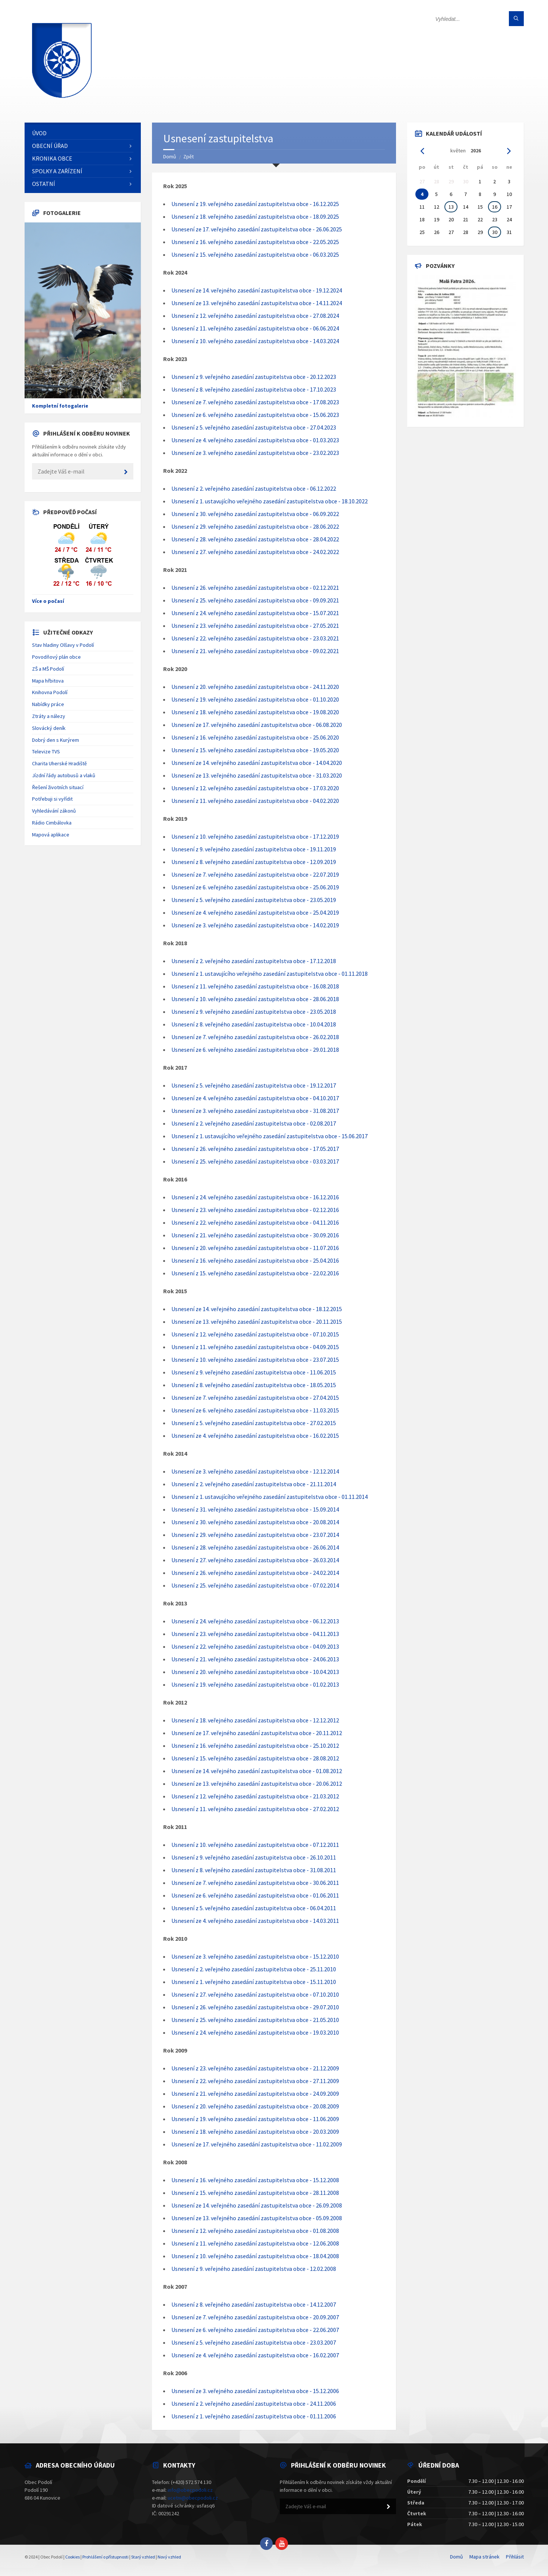 This screenshot has height=2576, width=548. Describe the element at coordinates (256, 1321) in the screenshot. I see `Usnesení ze 13. veřejného zasedání zastupitelstva obce - 20.11.2015` at that location.